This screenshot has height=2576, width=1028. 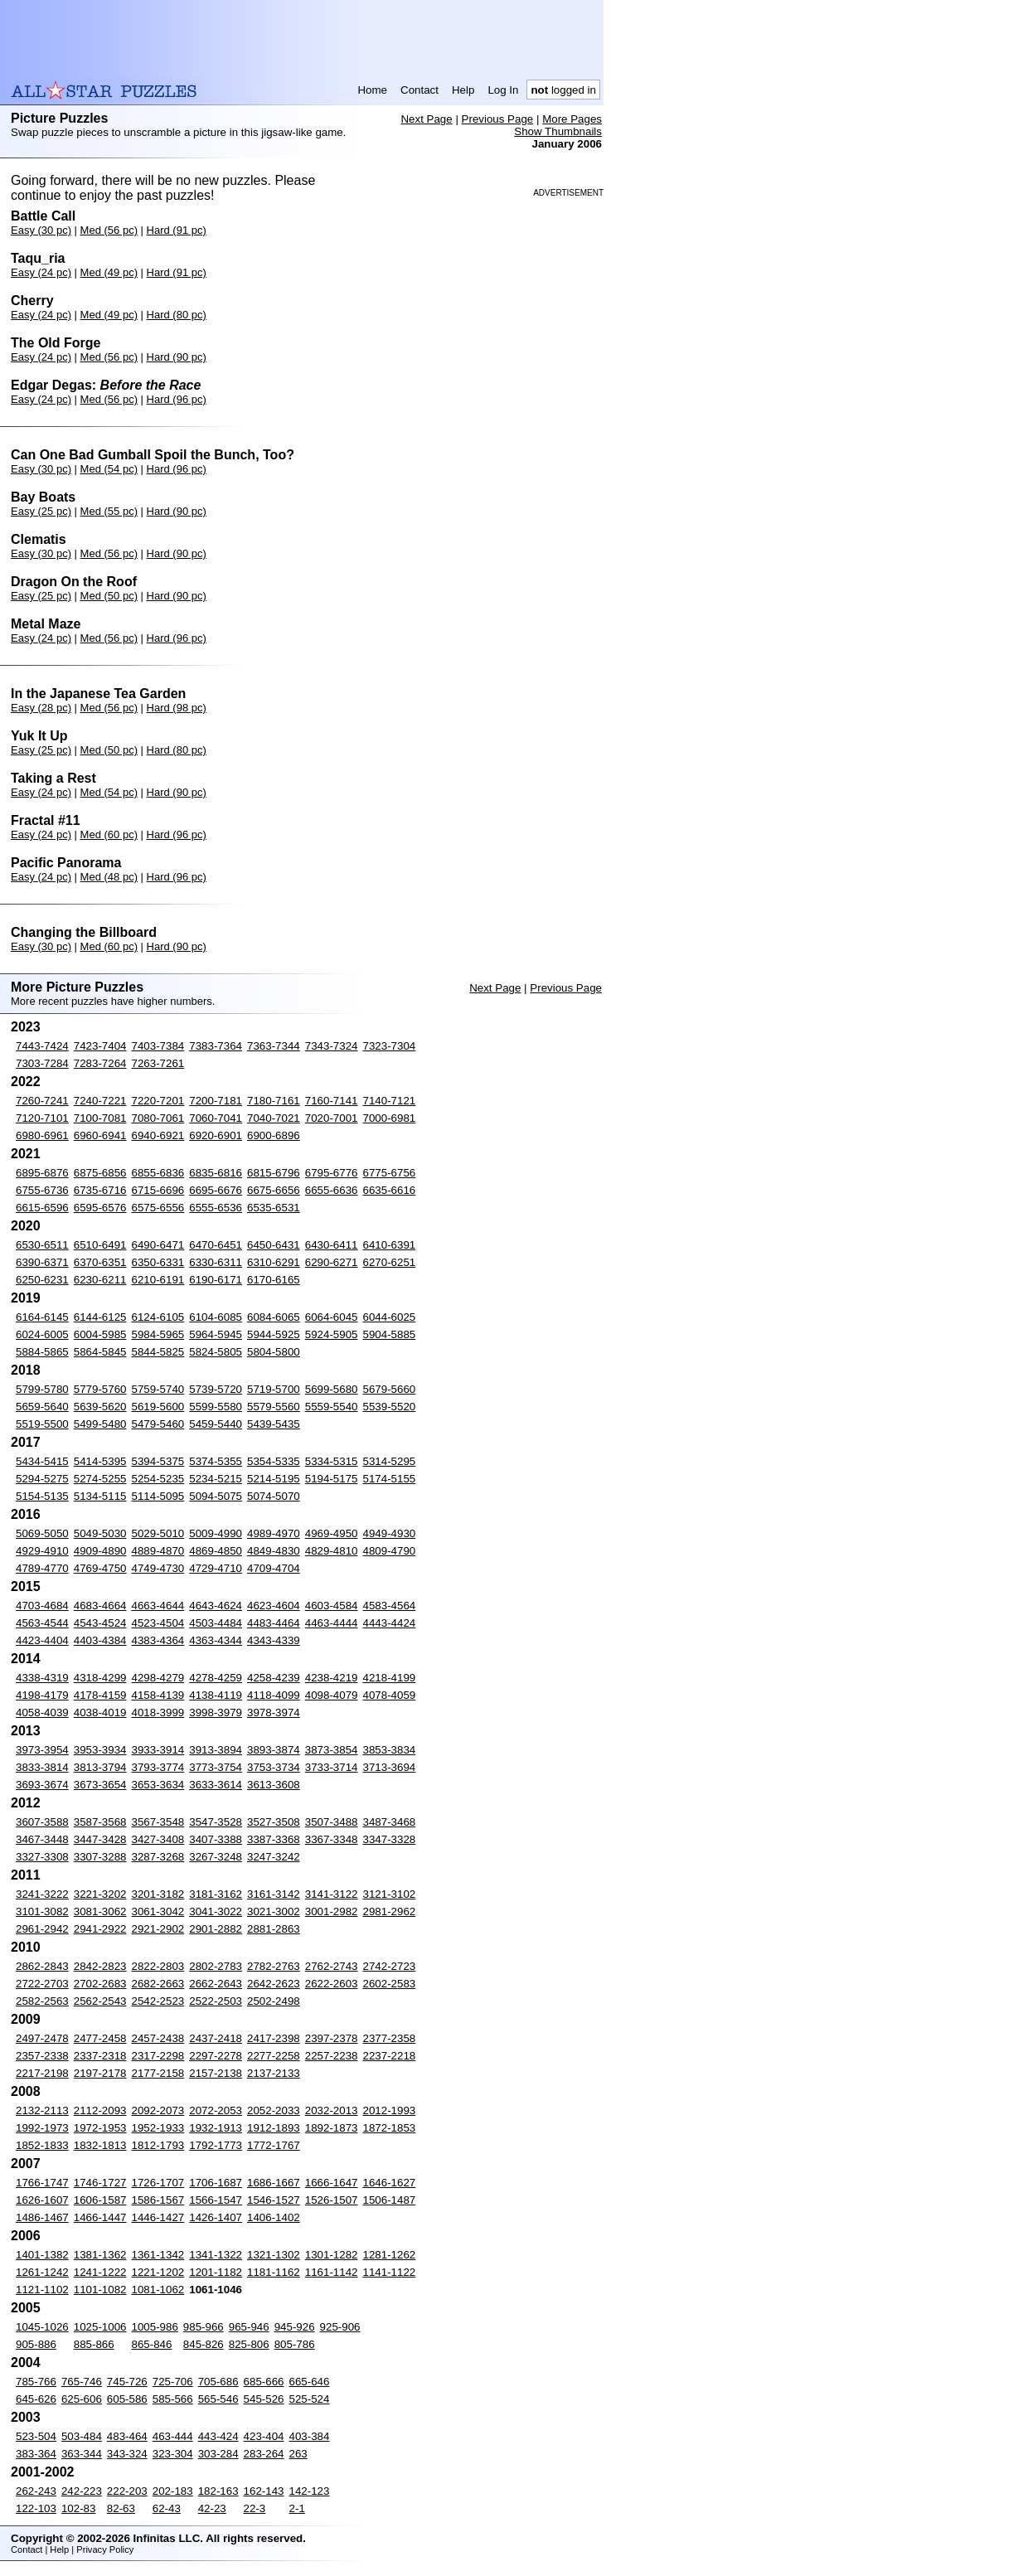 What do you see at coordinates (42, 1839) in the screenshot?
I see `3467-3448` at bounding box center [42, 1839].